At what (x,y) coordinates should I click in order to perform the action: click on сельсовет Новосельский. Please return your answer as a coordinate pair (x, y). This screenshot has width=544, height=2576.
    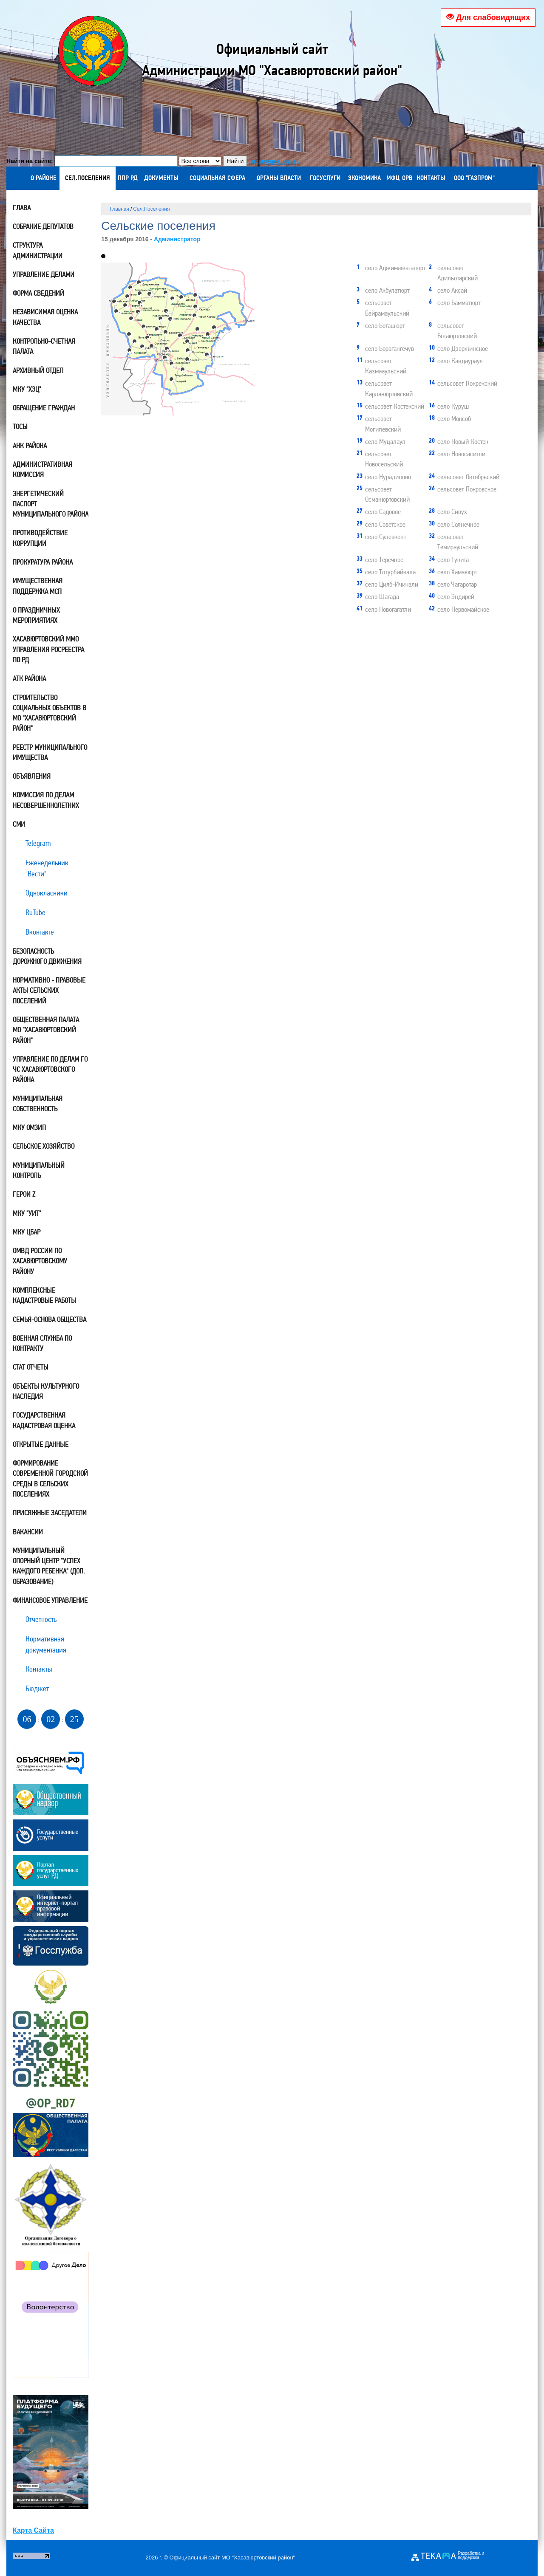
    Looking at the image, I should click on (380, 458).